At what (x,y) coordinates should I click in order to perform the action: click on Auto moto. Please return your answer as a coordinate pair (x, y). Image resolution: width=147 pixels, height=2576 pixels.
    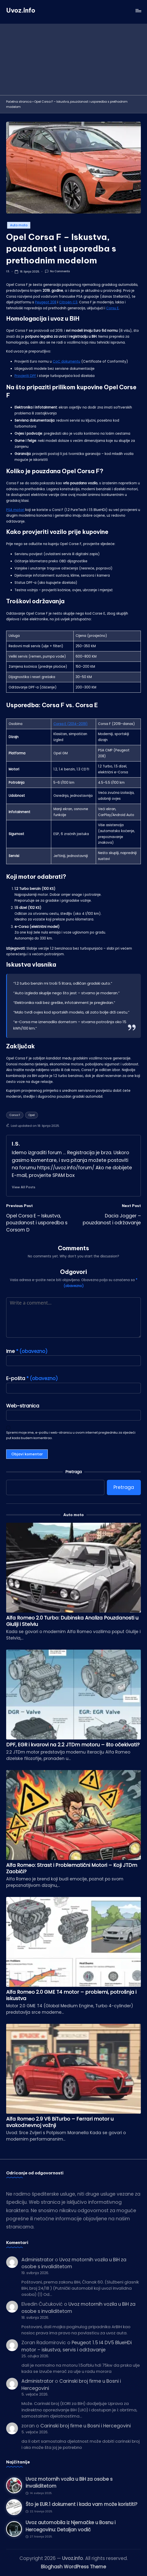
    Looking at the image, I should click on (18, 225).